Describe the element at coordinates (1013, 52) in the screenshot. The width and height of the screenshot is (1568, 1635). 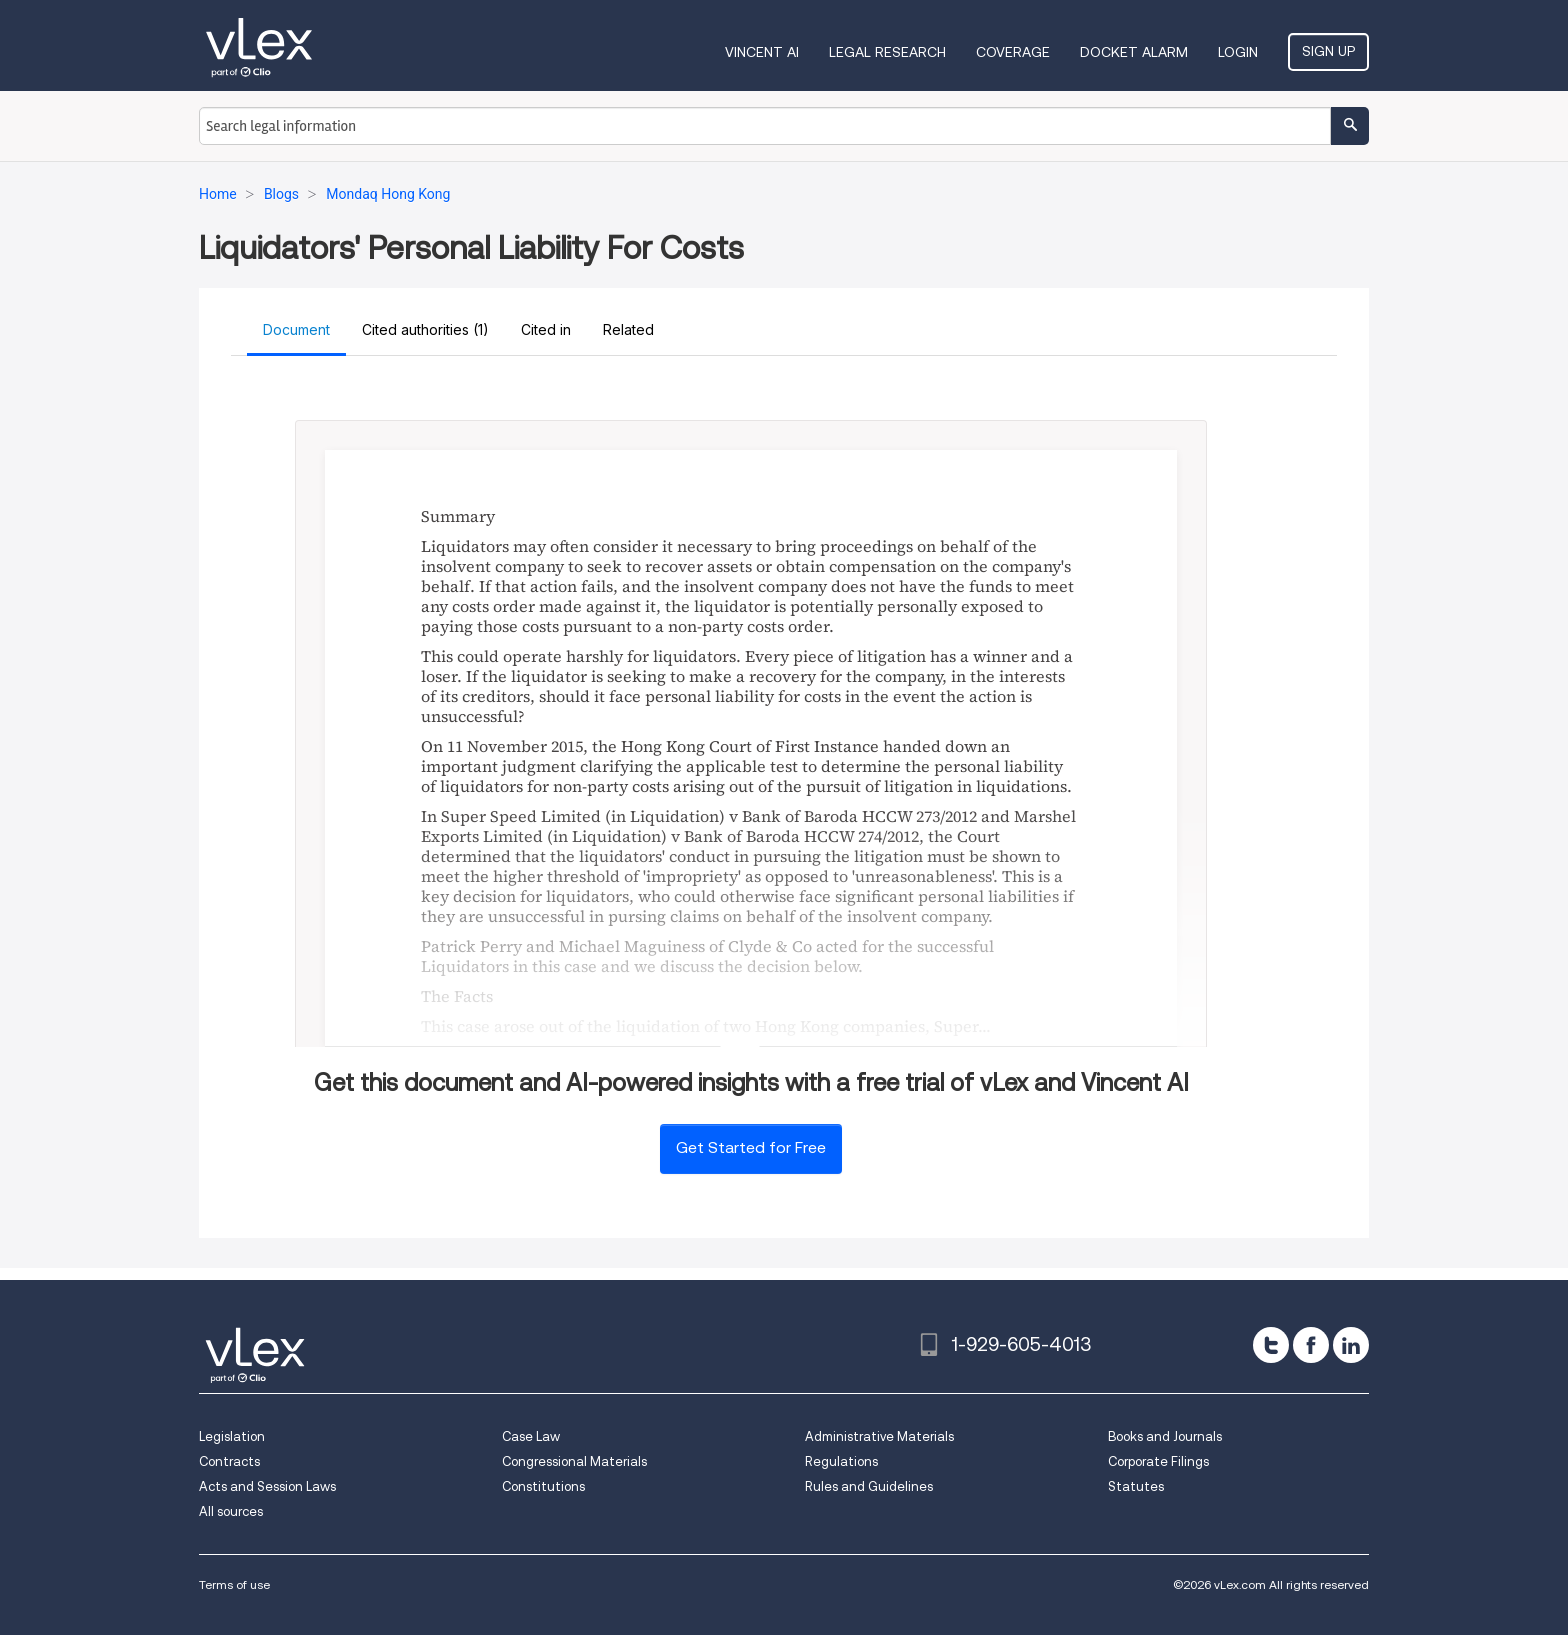
I see `Coverage` at that location.